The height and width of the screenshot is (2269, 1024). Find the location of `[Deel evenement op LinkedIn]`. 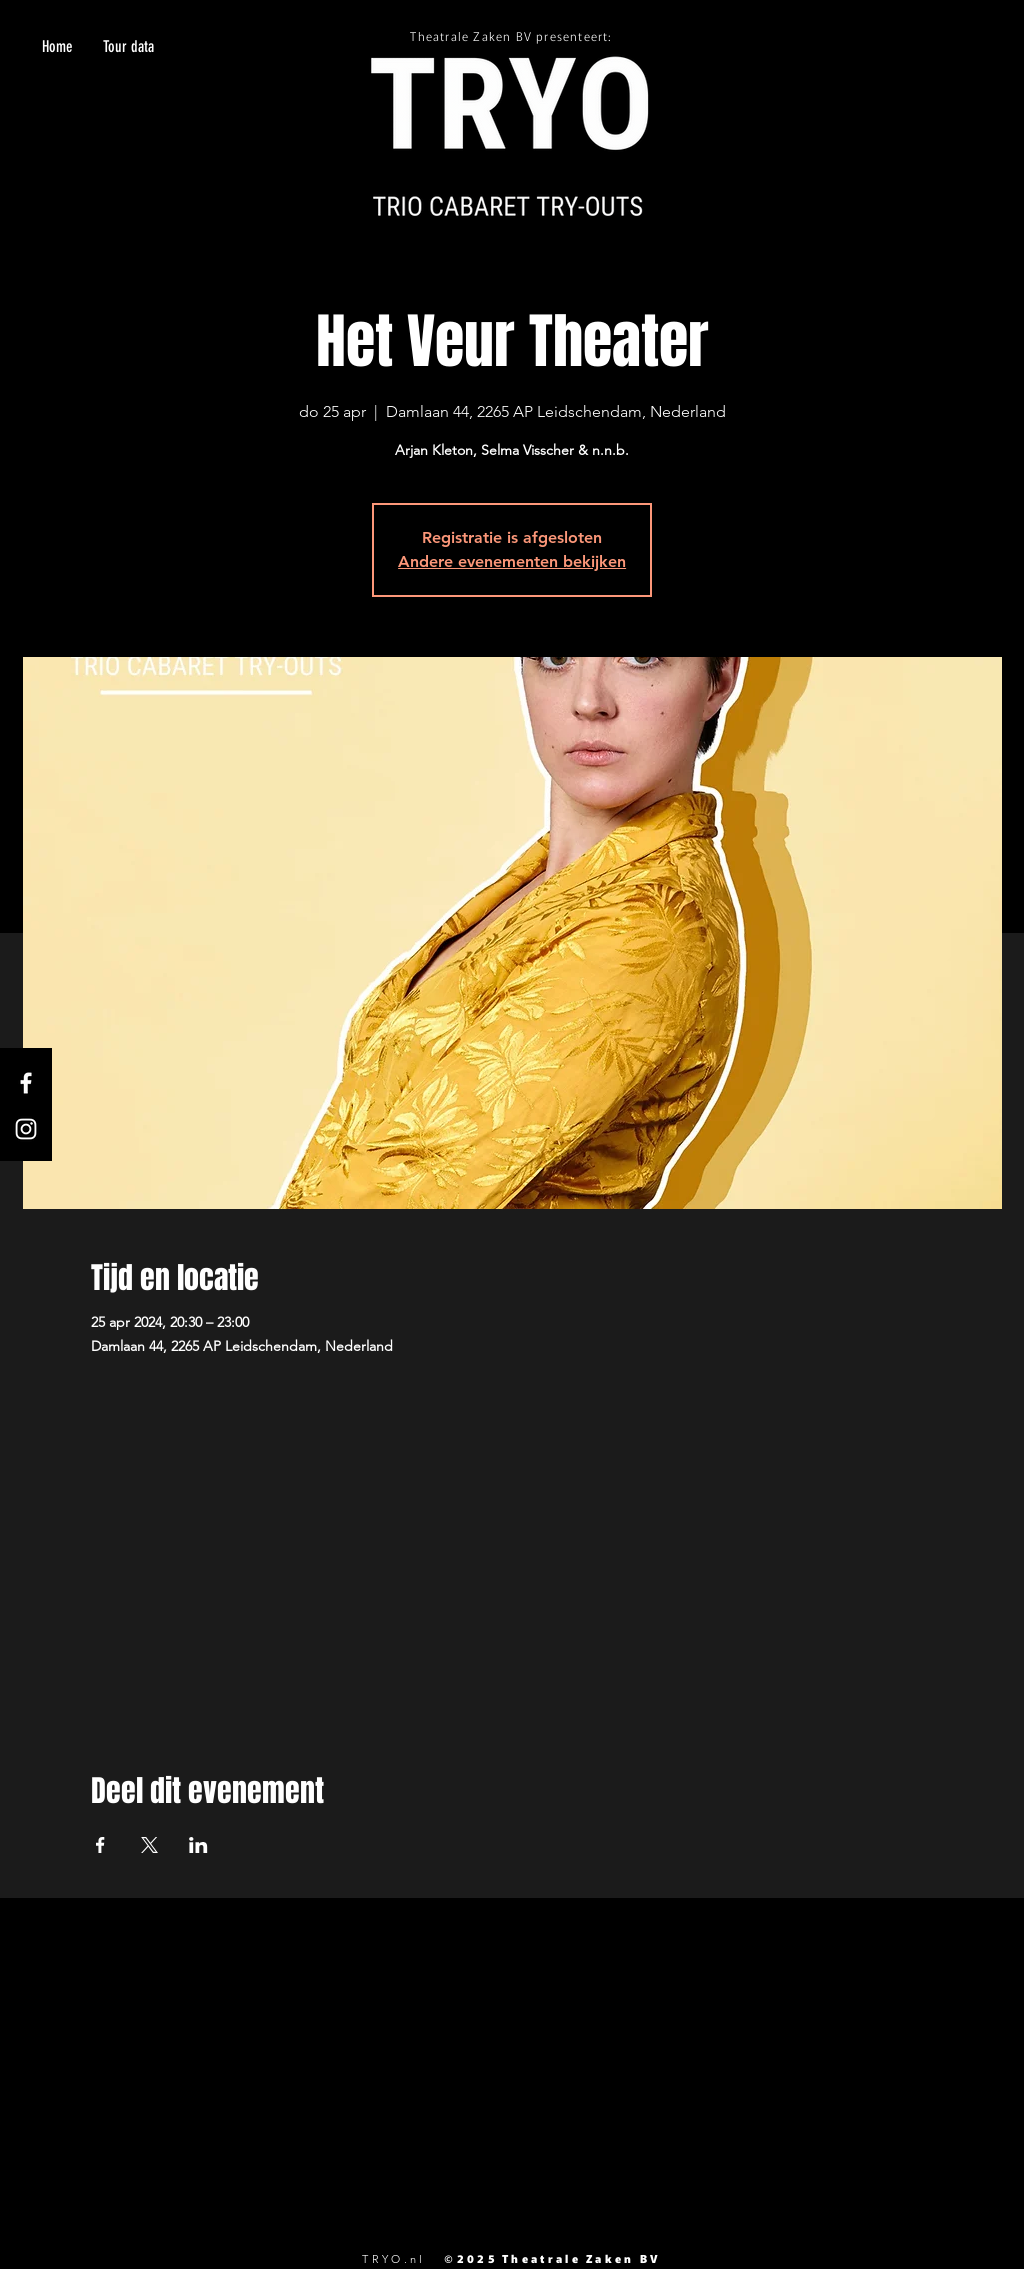

[Deel evenement op LinkedIn] is located at coordinates (198, 1845).